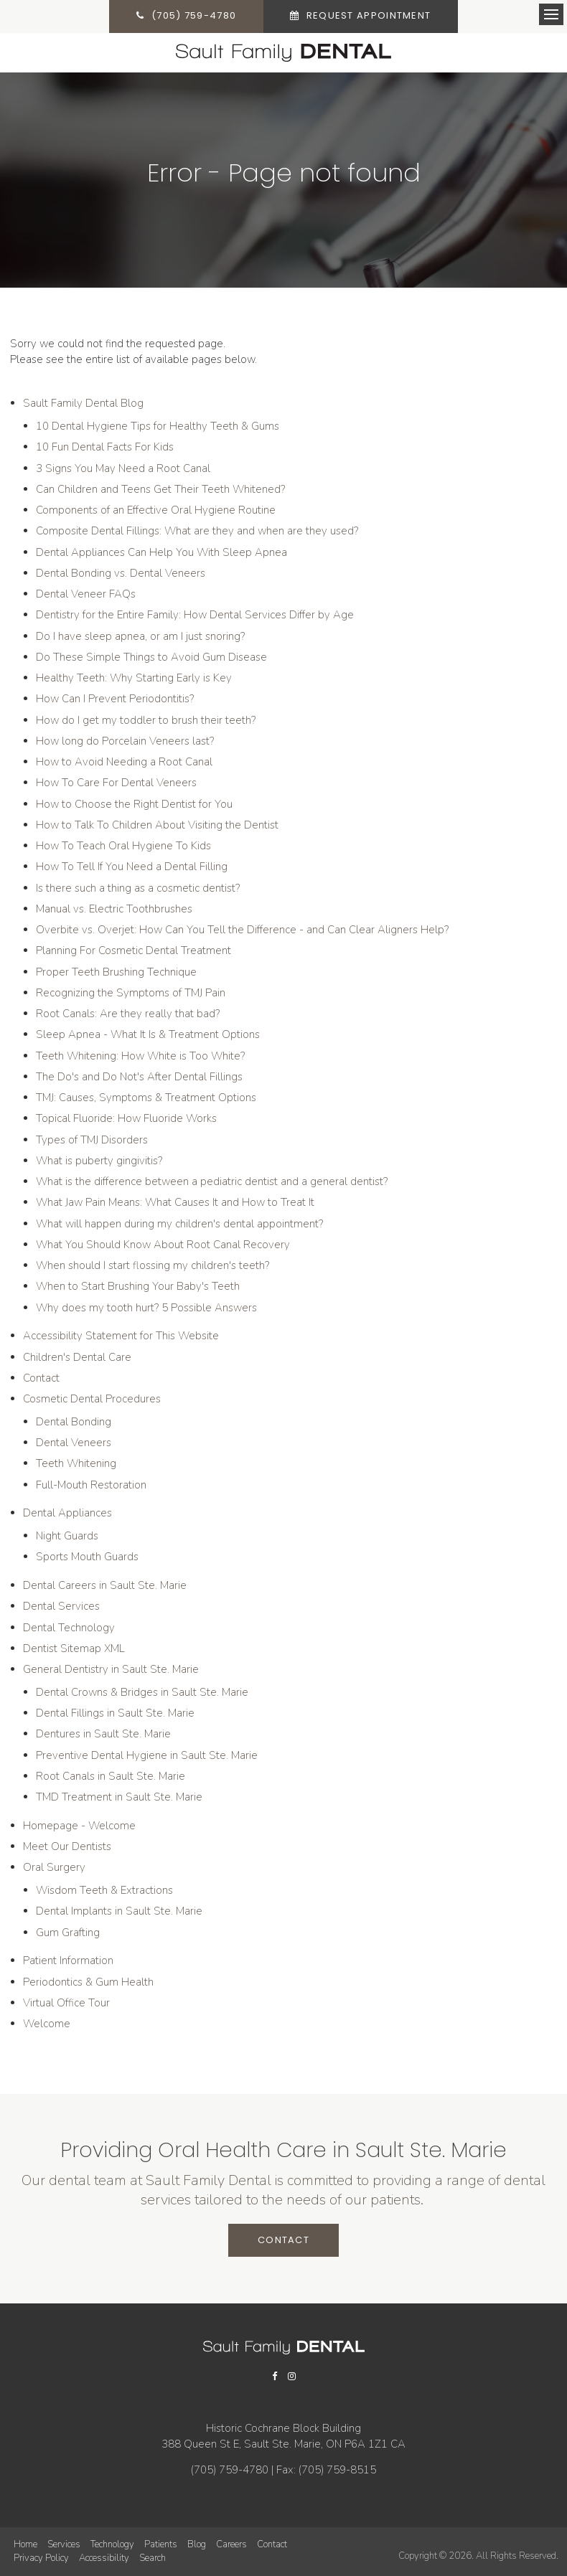 The width and height of the screenshot is (567, 2576). Describe the element at coordinates (116, 782) in the screenshot. I see `How To Care For Dental Veneers` at that location.